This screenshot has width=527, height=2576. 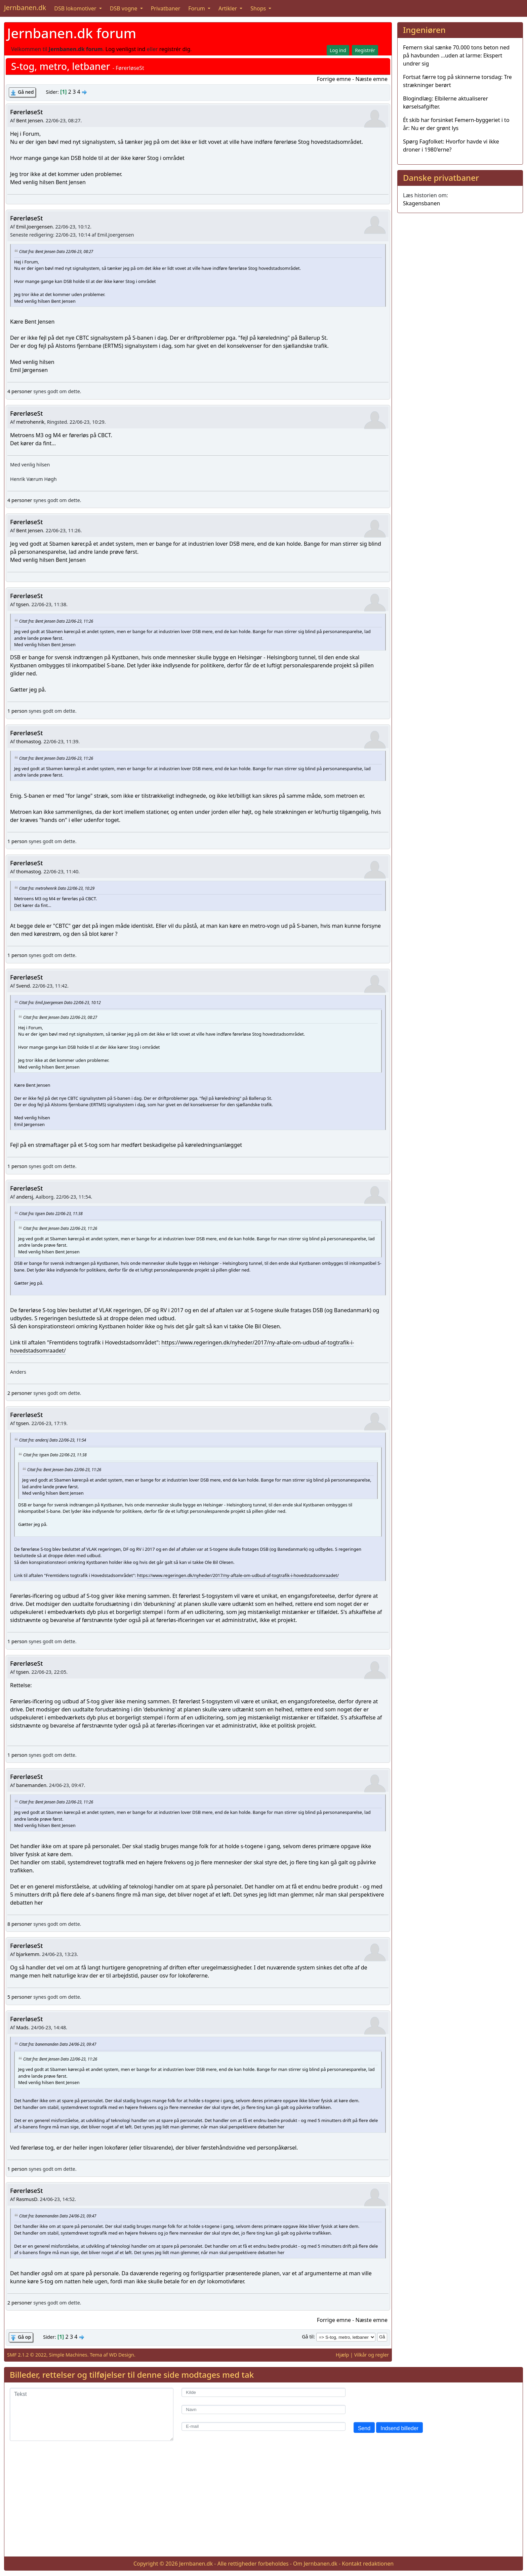 What do you see at coordinates (308, 2336) in the screenshot?
I see `Gå til` at bounding box center [308, 2336].